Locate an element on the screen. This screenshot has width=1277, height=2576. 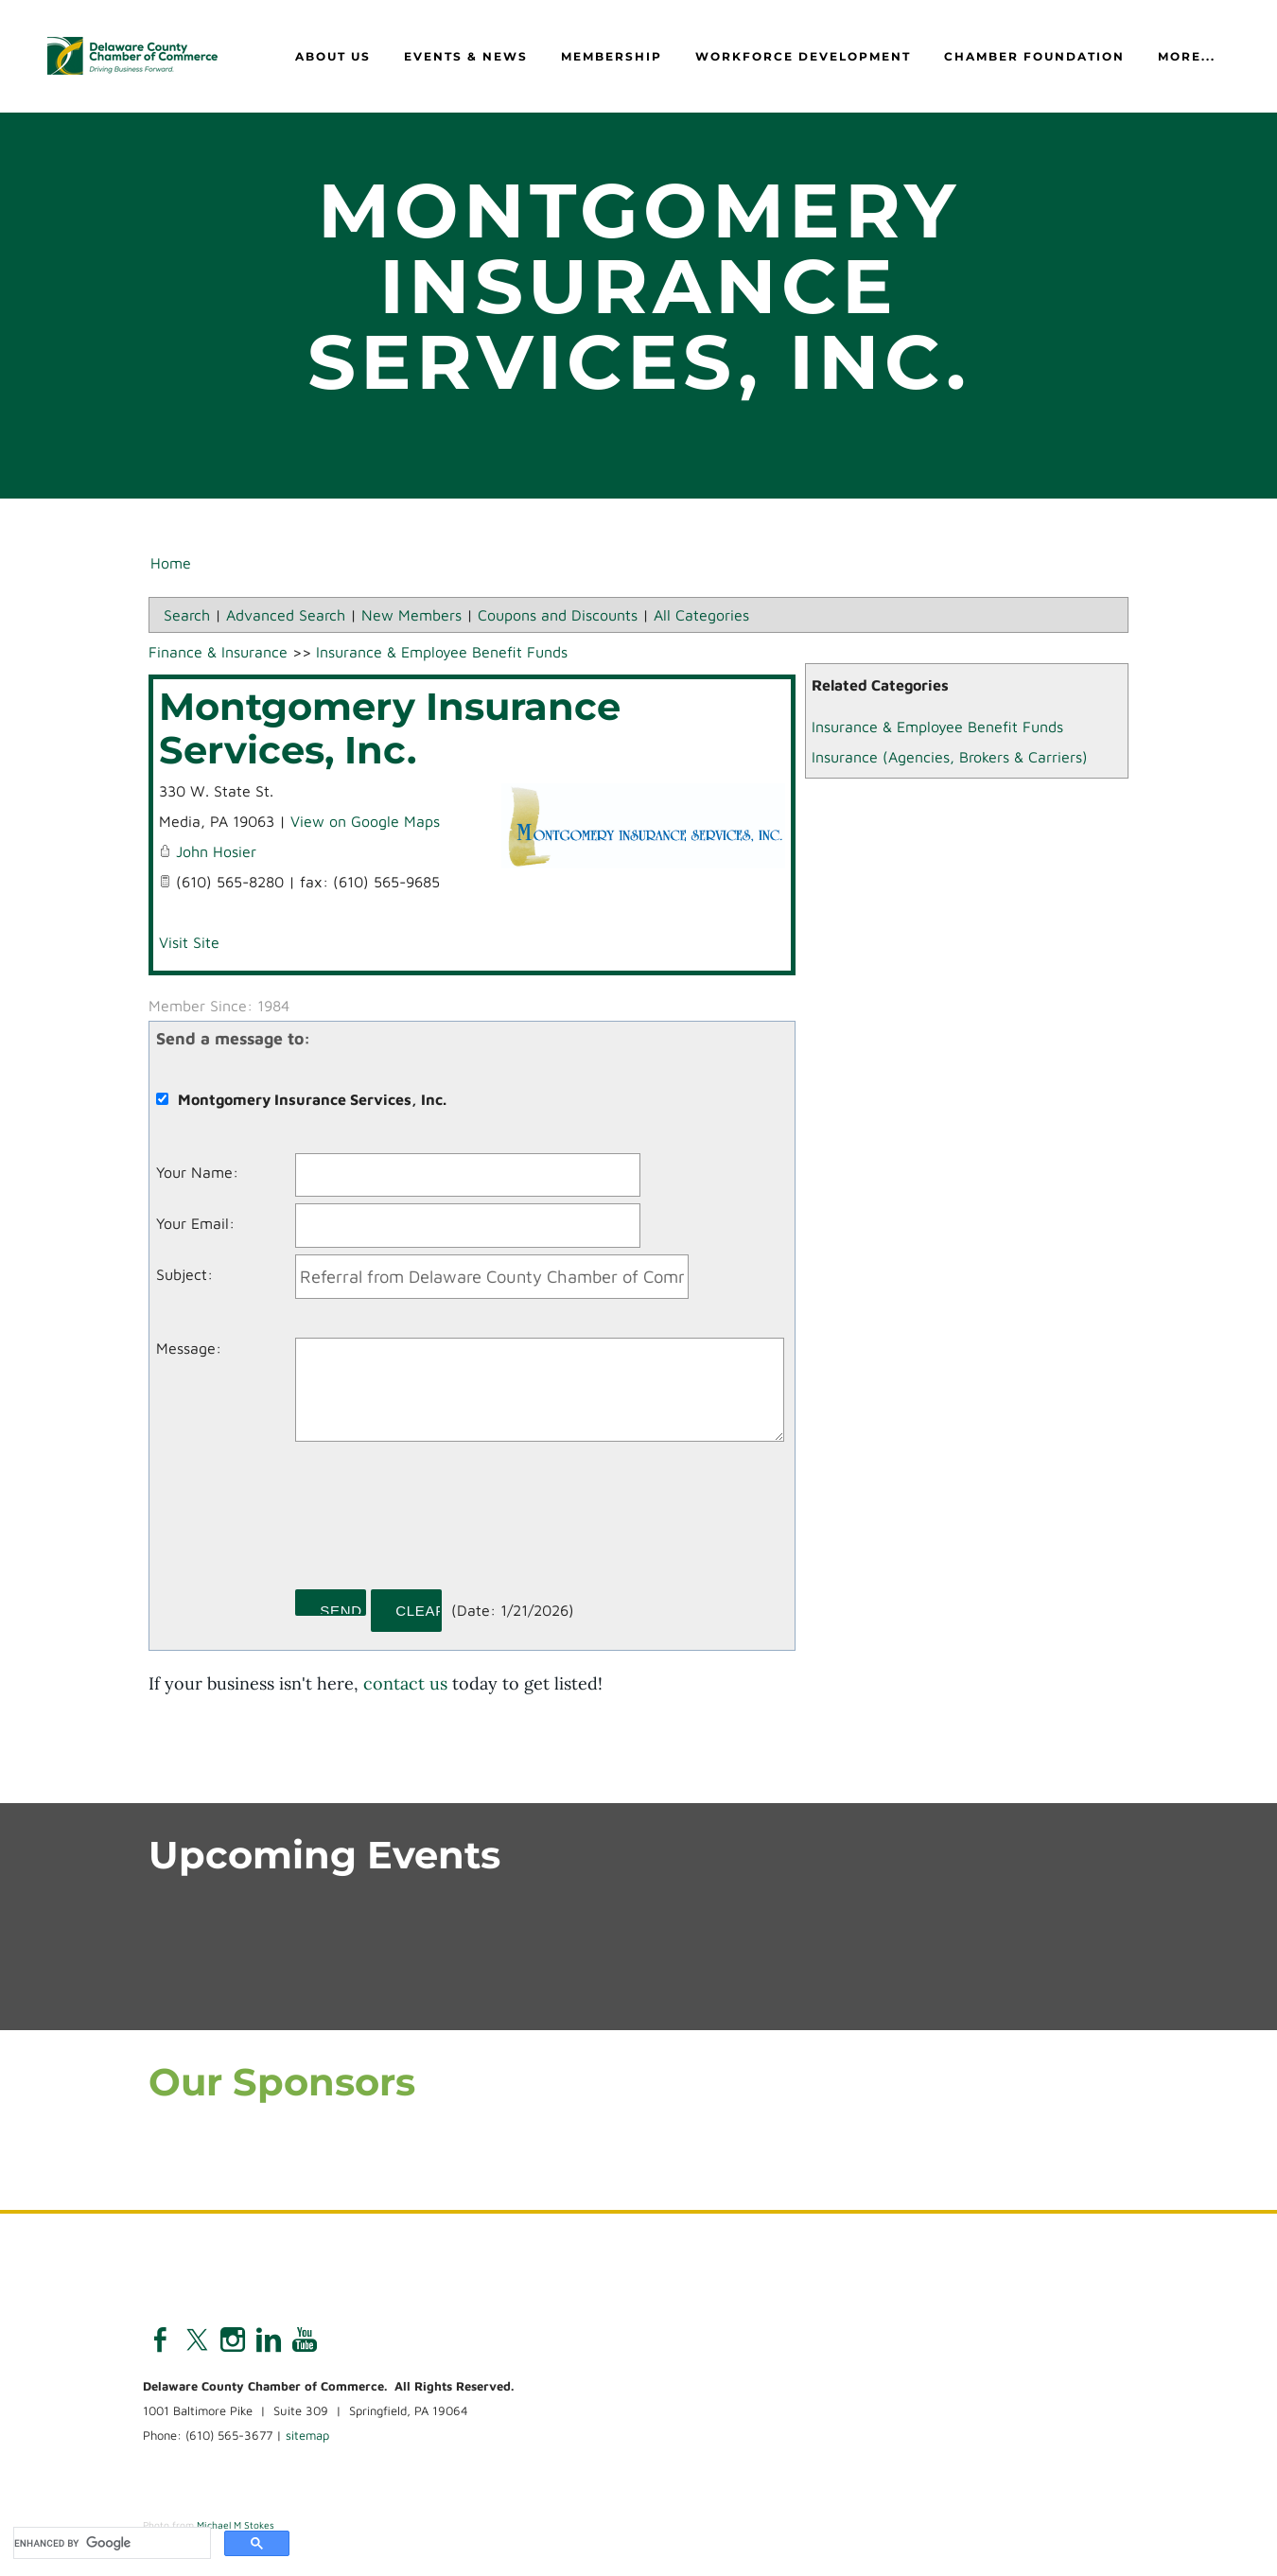
Coupons and Discounts is located at coordinates (558, 615).